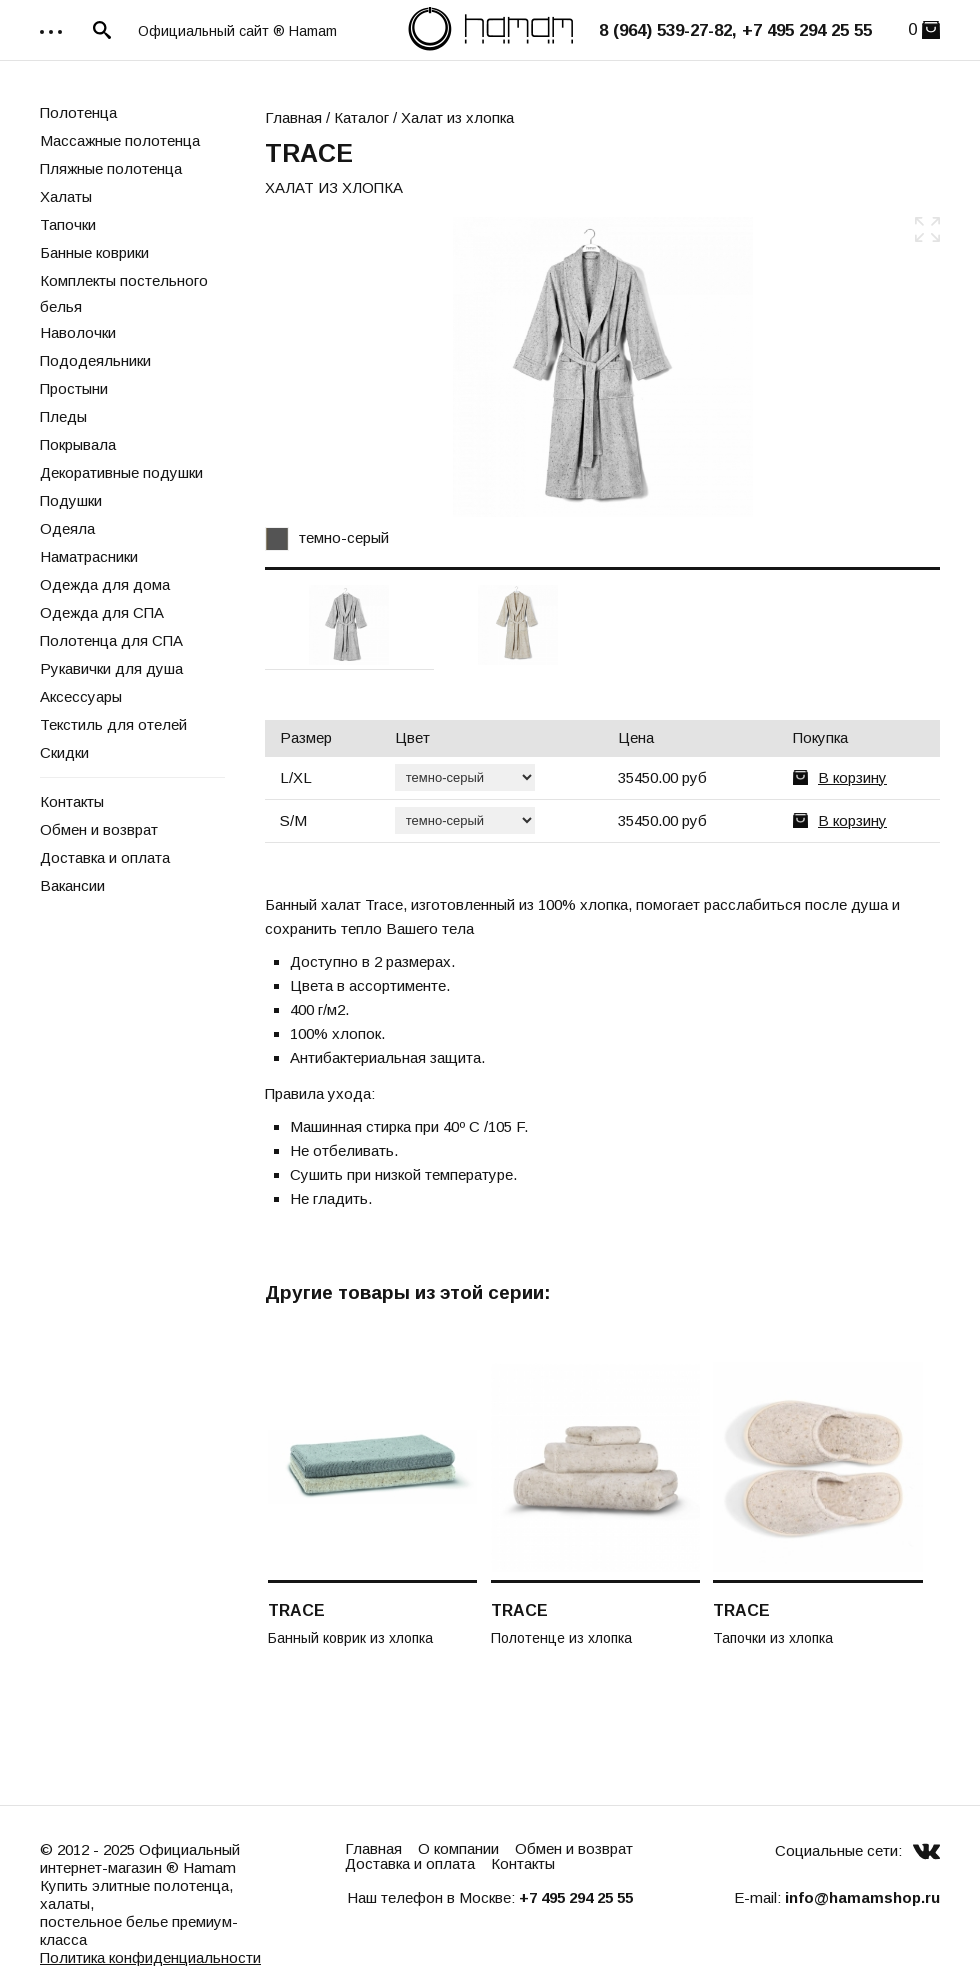 The image size is (980, 1979). I want to click on Простыни, so click(74, 388).